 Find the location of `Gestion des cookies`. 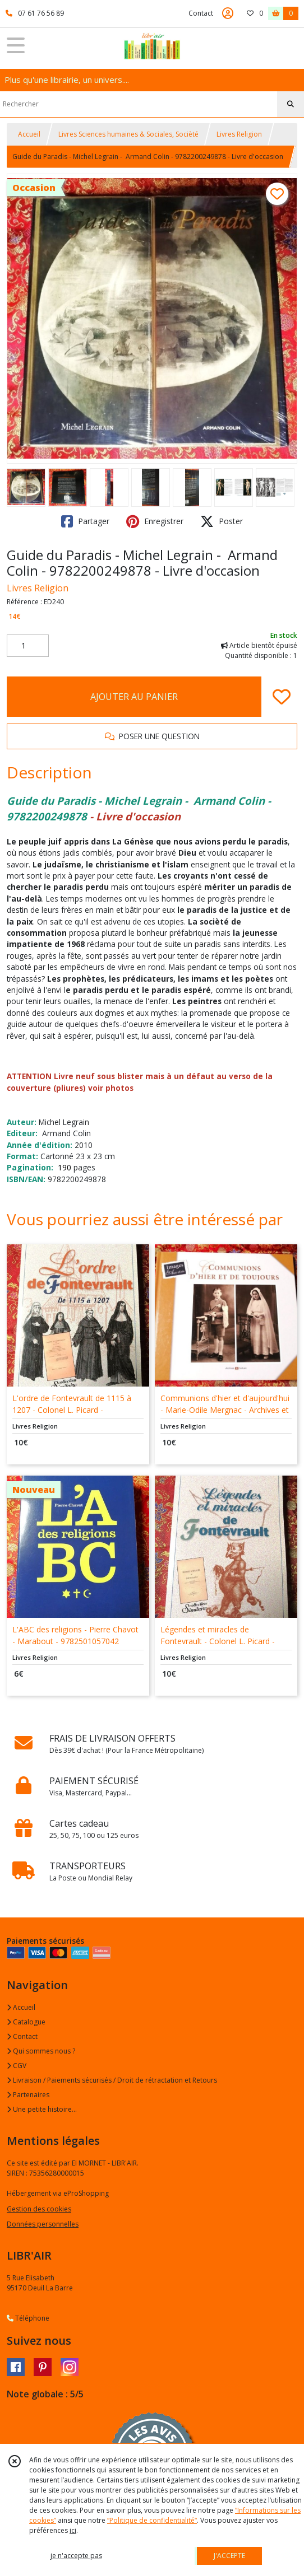

Gestion des cookies is located at coordinates (39, 2209).